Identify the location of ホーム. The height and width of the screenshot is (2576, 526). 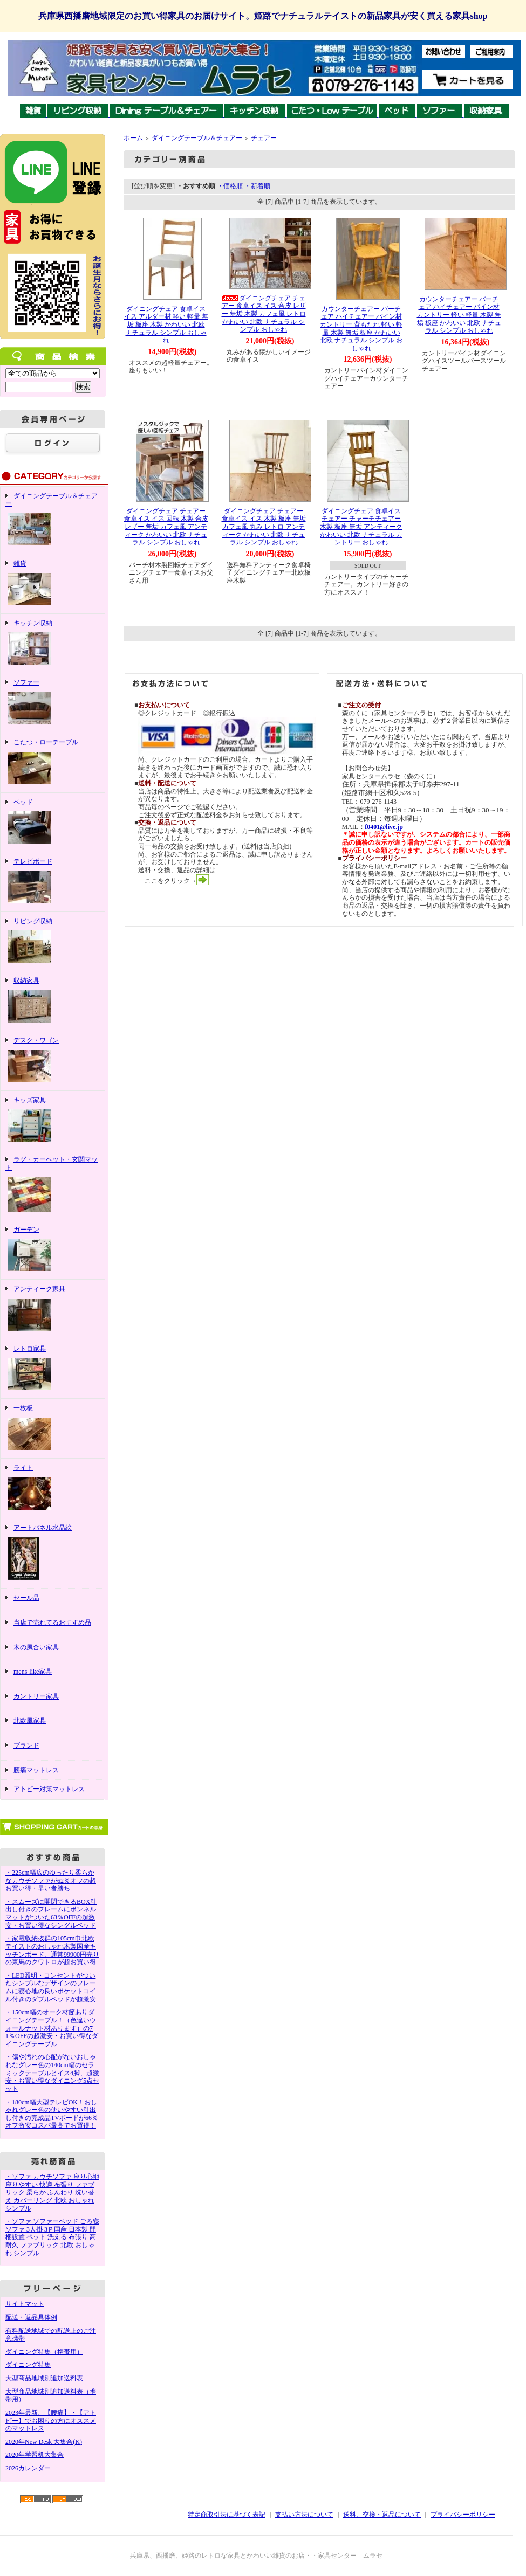
(133, 138).